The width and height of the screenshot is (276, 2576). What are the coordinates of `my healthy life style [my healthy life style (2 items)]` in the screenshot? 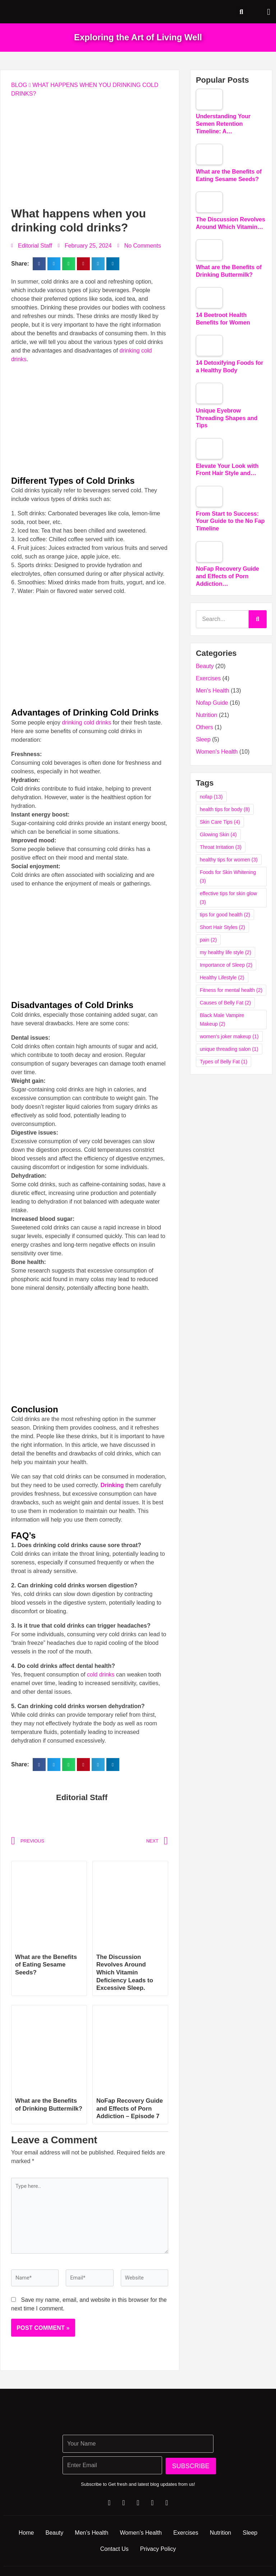 It's located at (225, 952).